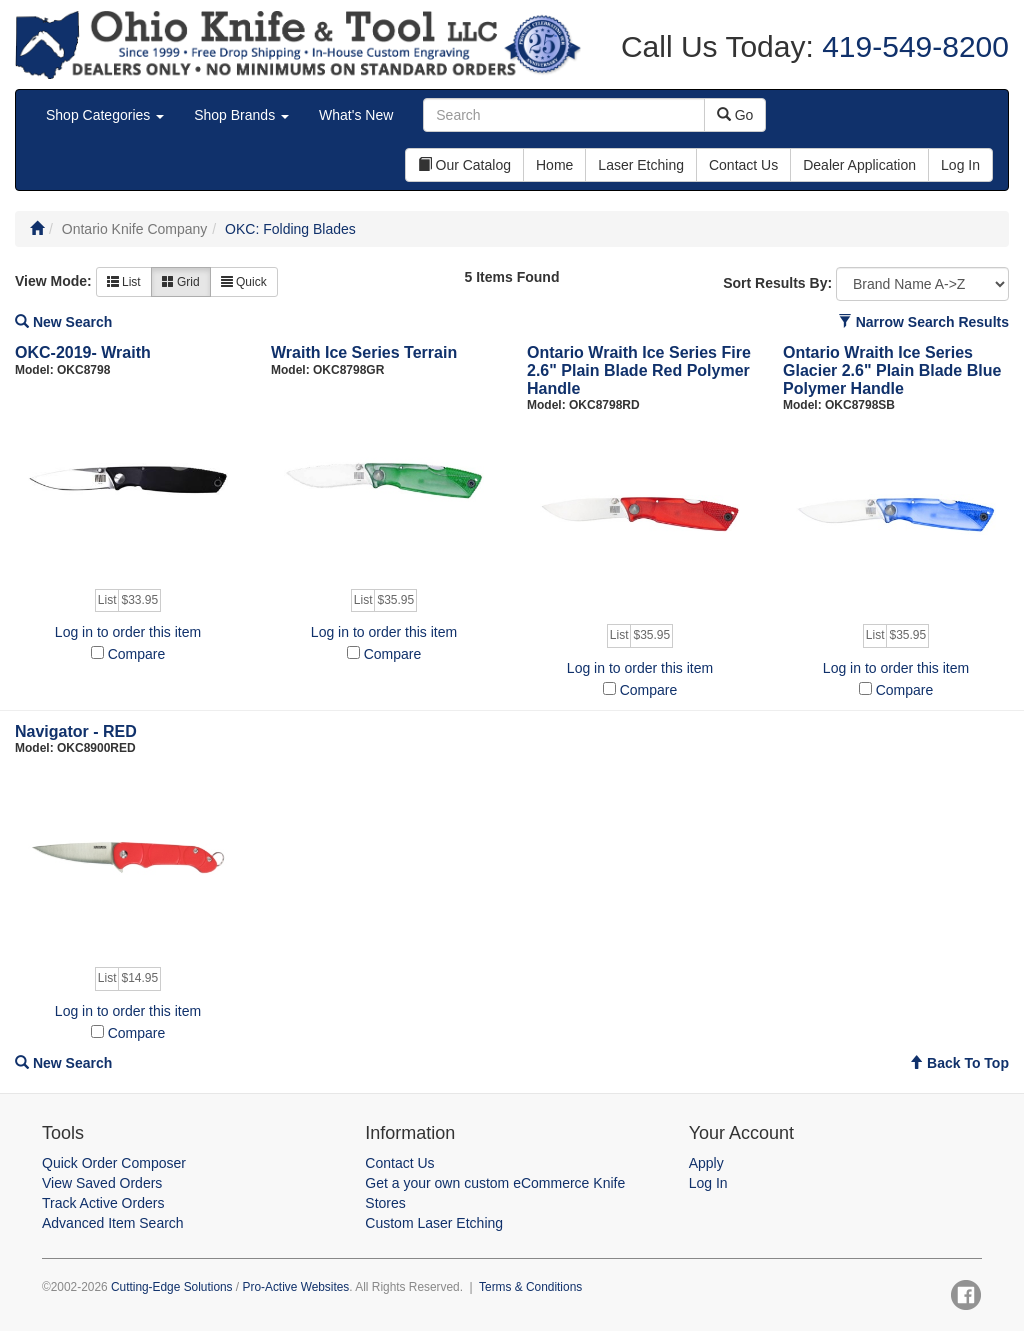  What do you see at coordinates (960, 165) in the screenshot?
I see `Log In [button]` at bounding box center [960, 165].